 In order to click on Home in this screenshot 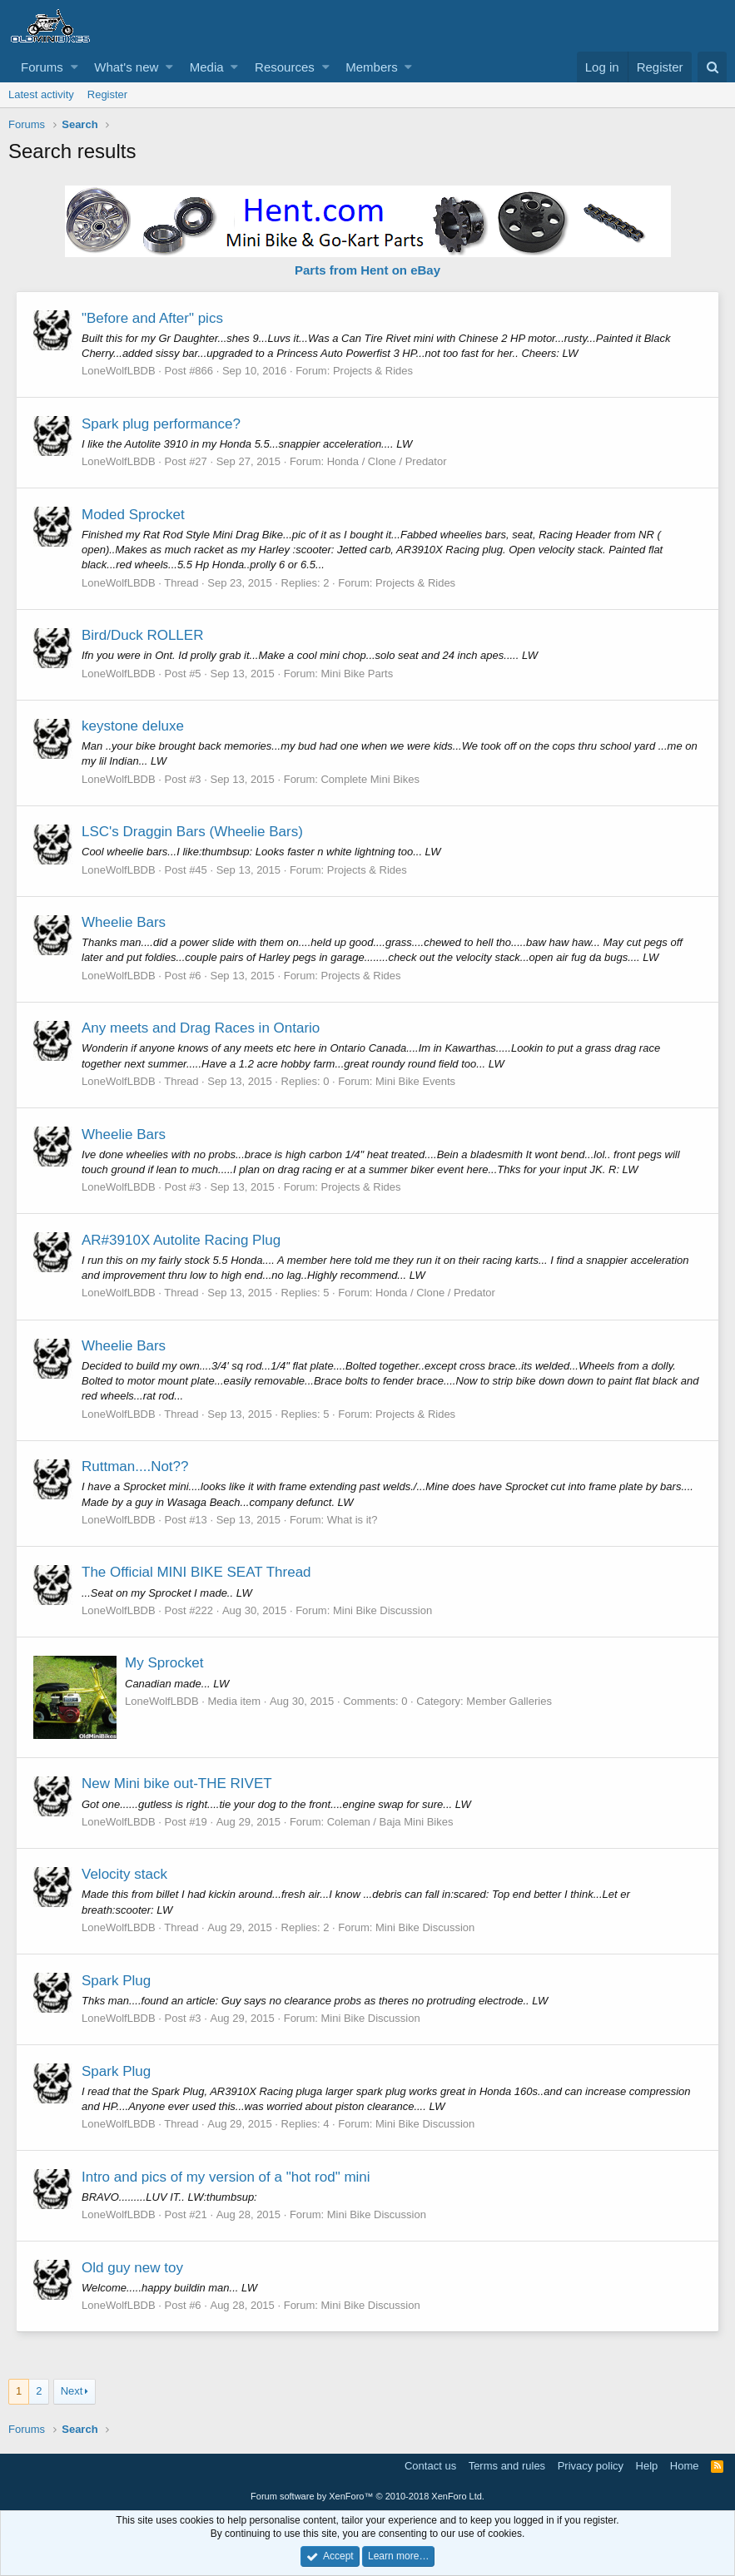, I will do `click(684, 2466)`.